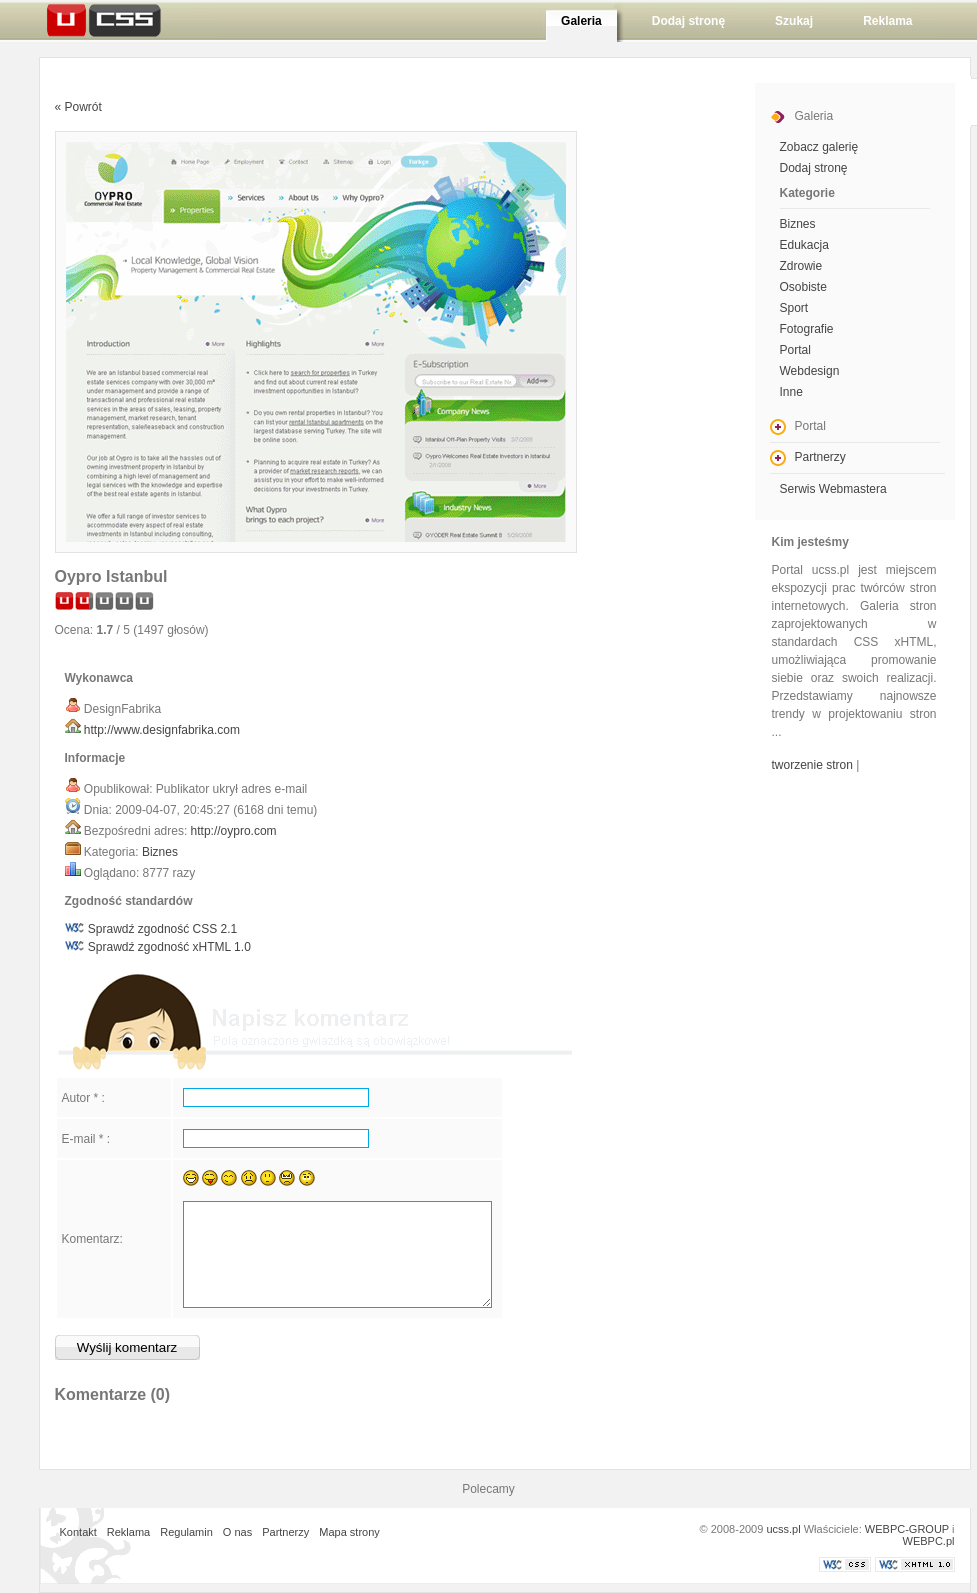 This screenshot has height=1593, width=977. I want to click on Biznes, so click(160, 852).